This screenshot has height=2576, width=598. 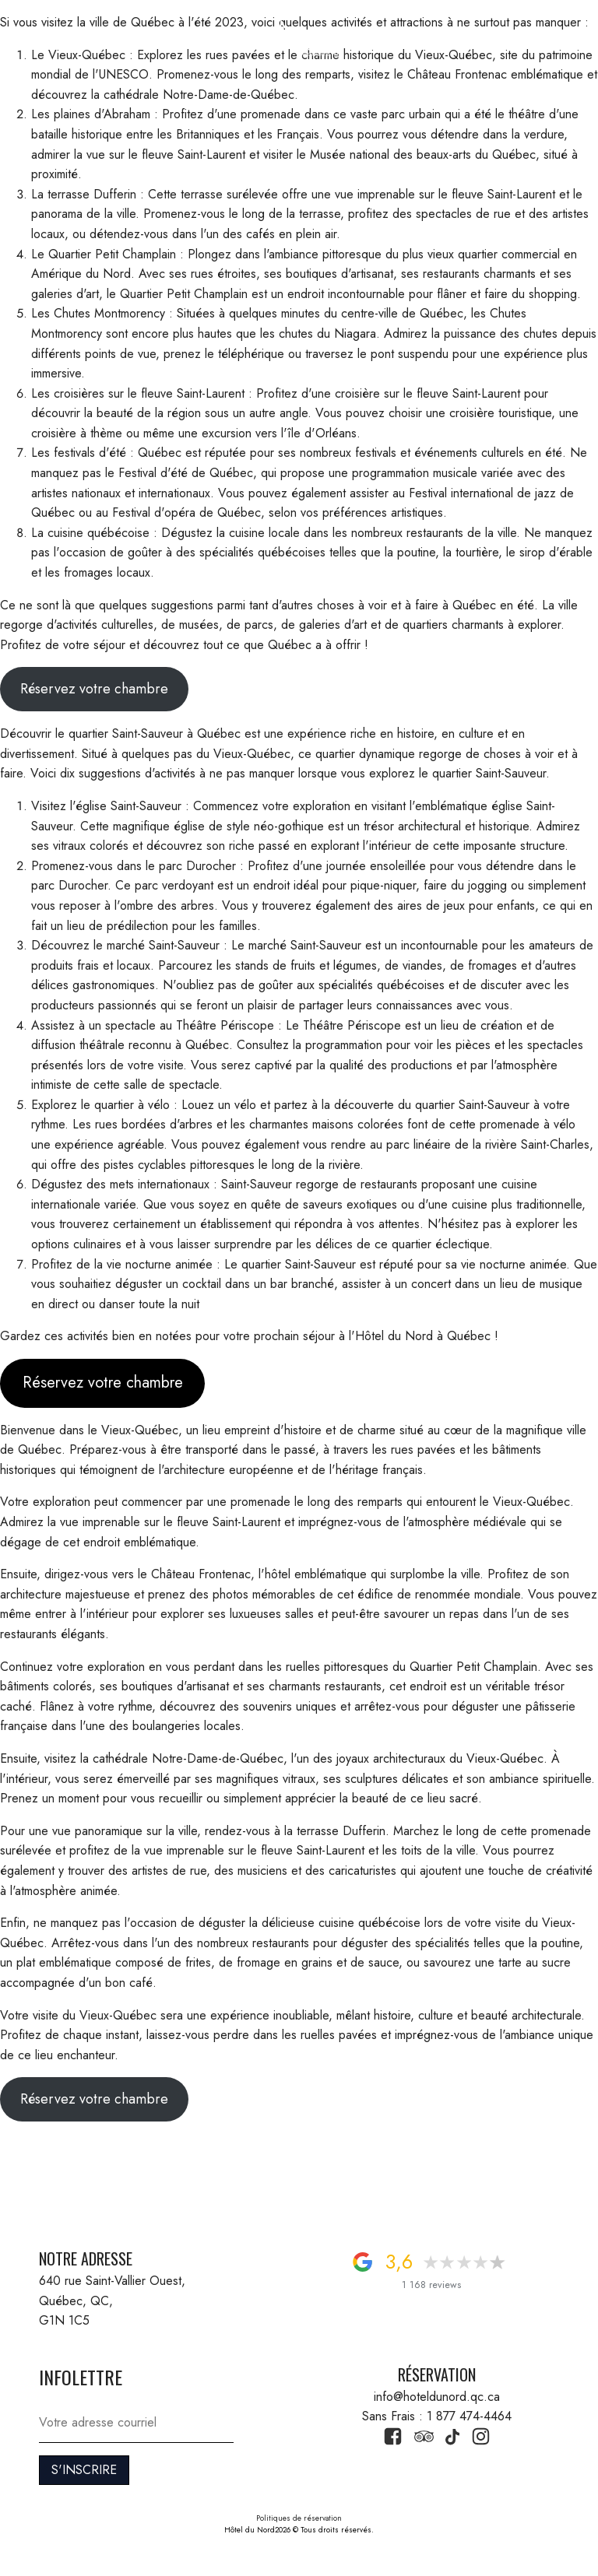 What do you see at coordinates (512, 38) in the screenshot?
I see `1 877 474-4464` at bounding box center [512, 38].